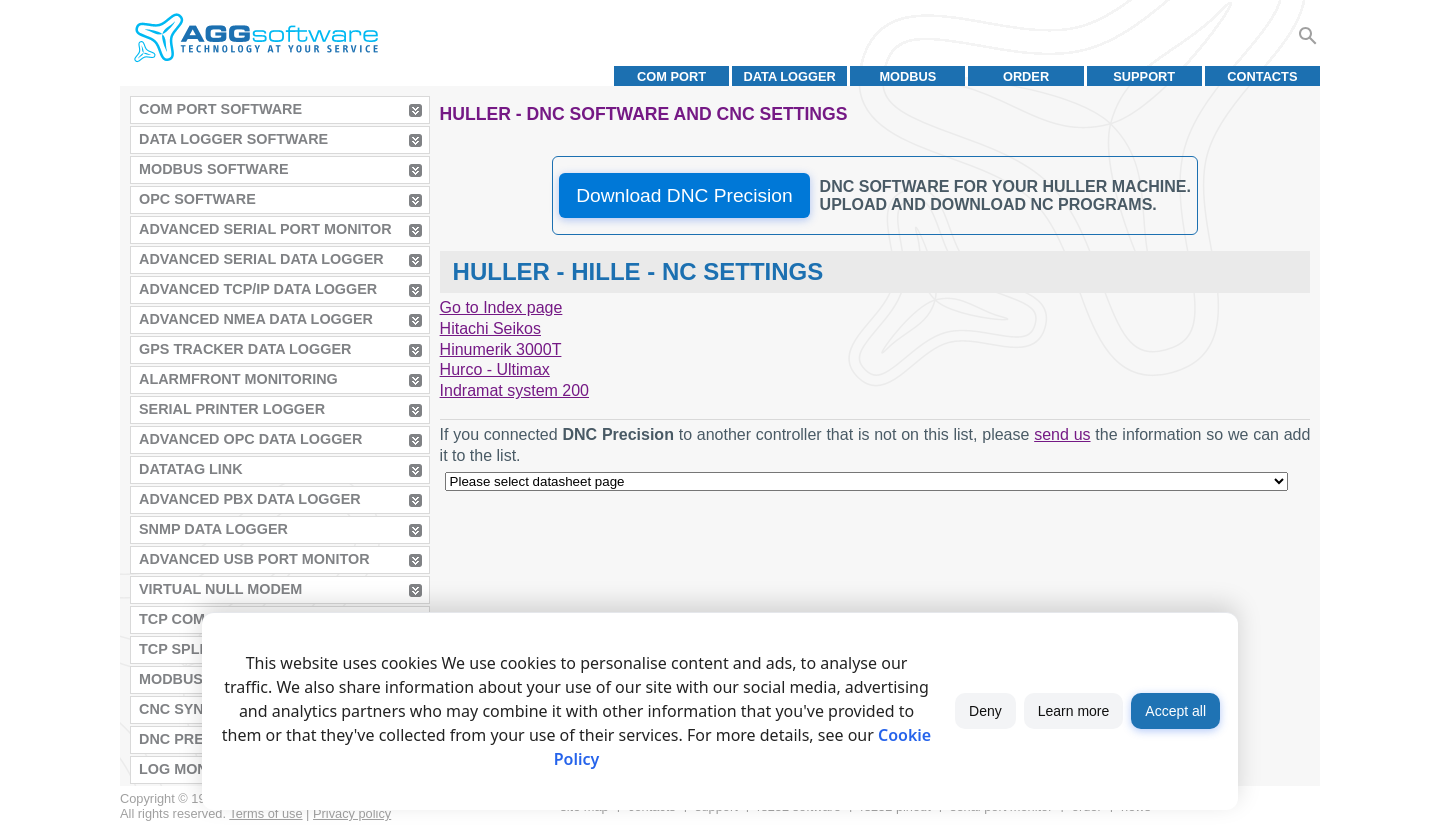 Image resolution: width=1440 pixels, height=826 pixels. What do you see at coordinates (220, 109) in the screenshot?
I see `COM Port Software` at bounding box center [220, 109].